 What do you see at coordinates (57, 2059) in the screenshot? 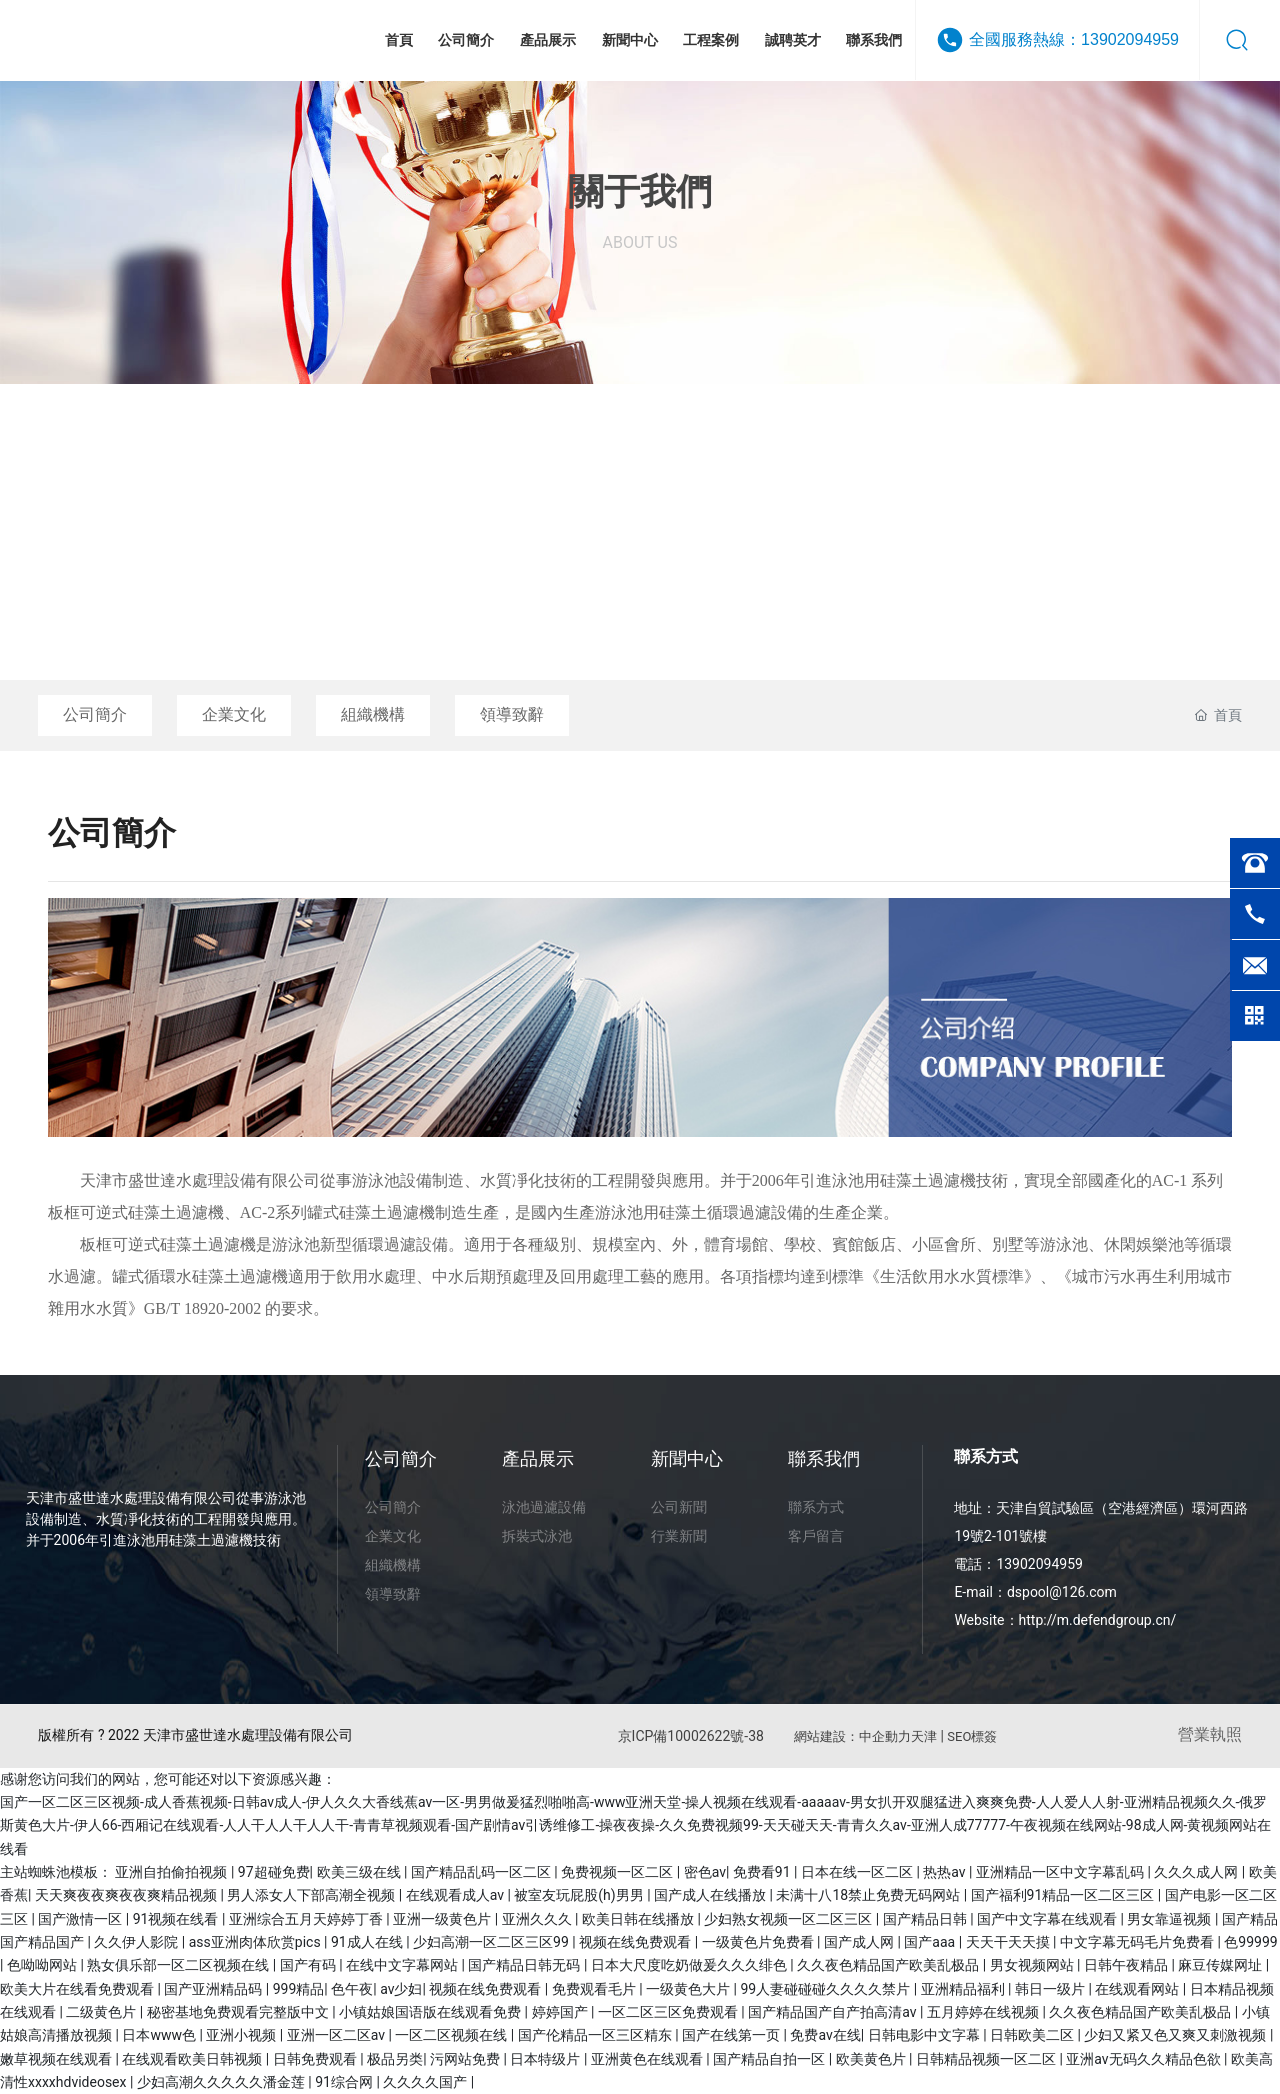
I see `嫩草视频在线观看` at bounding box center [57, 2059].